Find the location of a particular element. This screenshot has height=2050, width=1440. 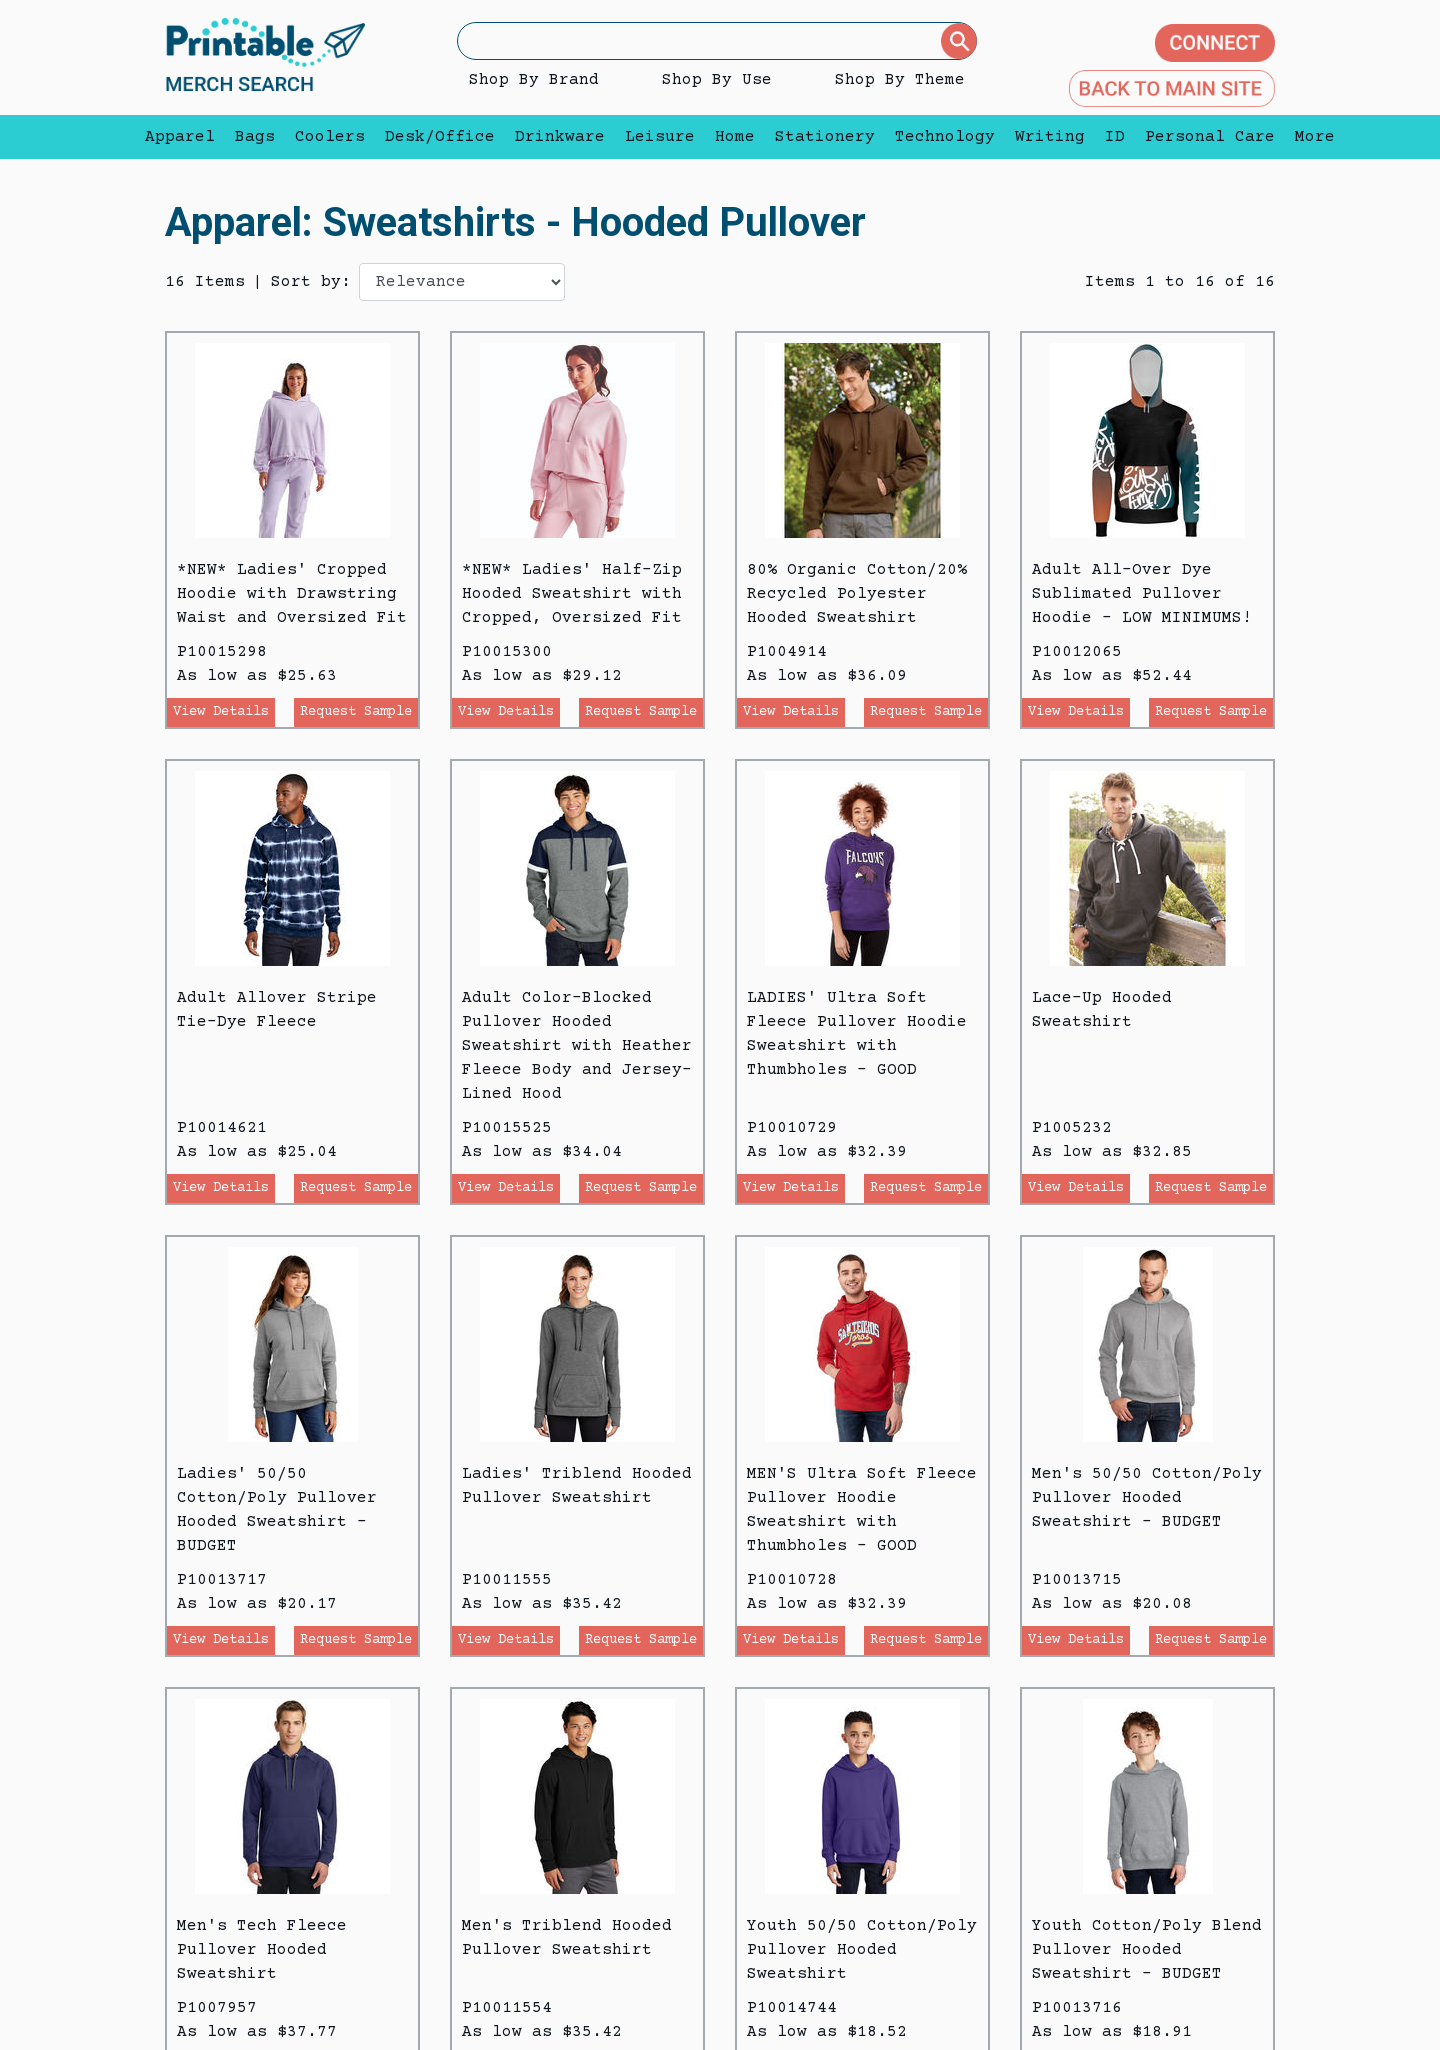

Youth Cotton/Poly Blend Pullover Hooded Sweatshirt - BUDGET is located at coordinates (1147, 1950).